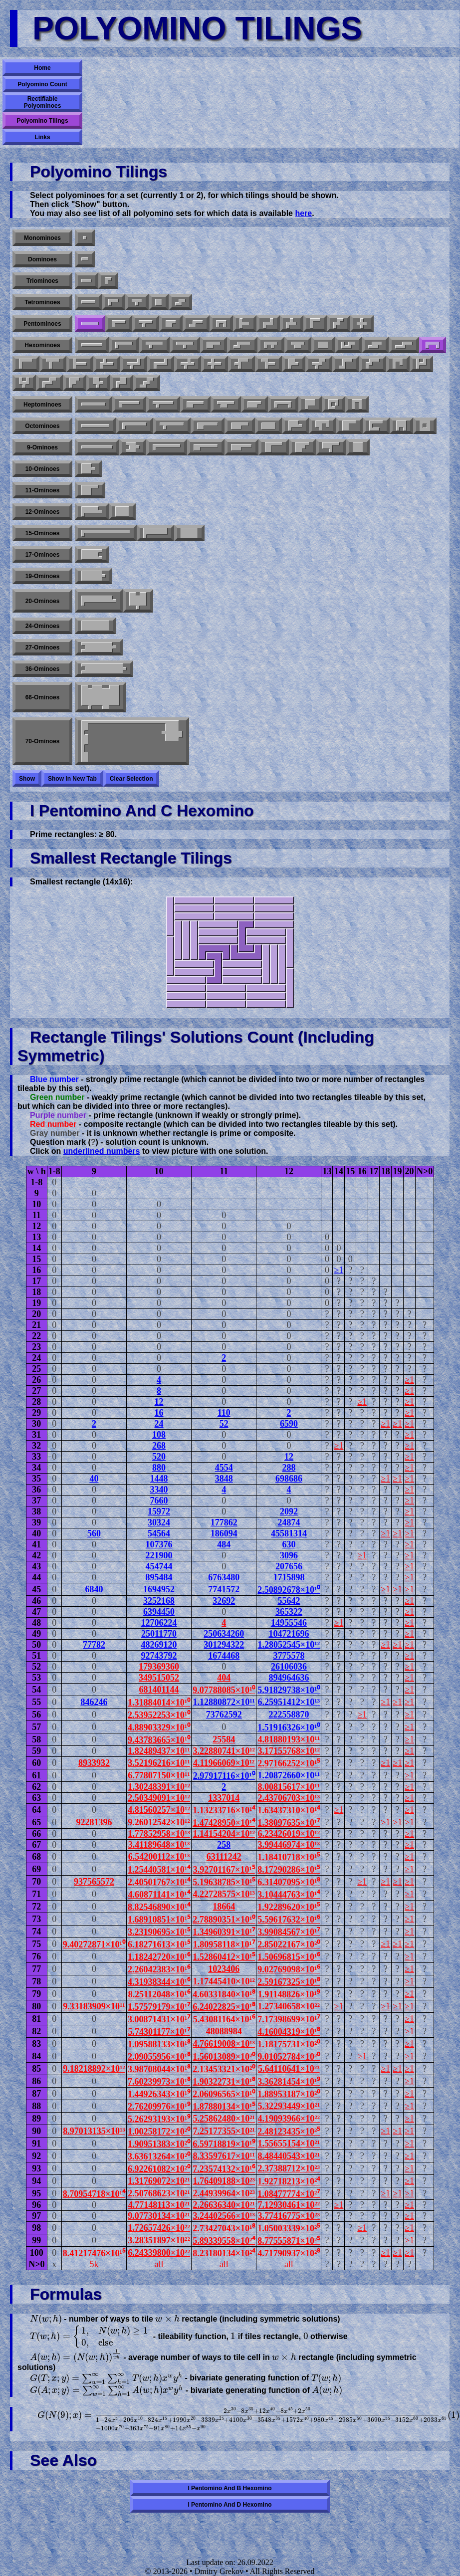 Image resolution: width=460 pixels, height=2576 pixels. What do you see at coordinates (223, 1589) in the screenshot?
I see `7741572` at bounding box center [223, 1589].